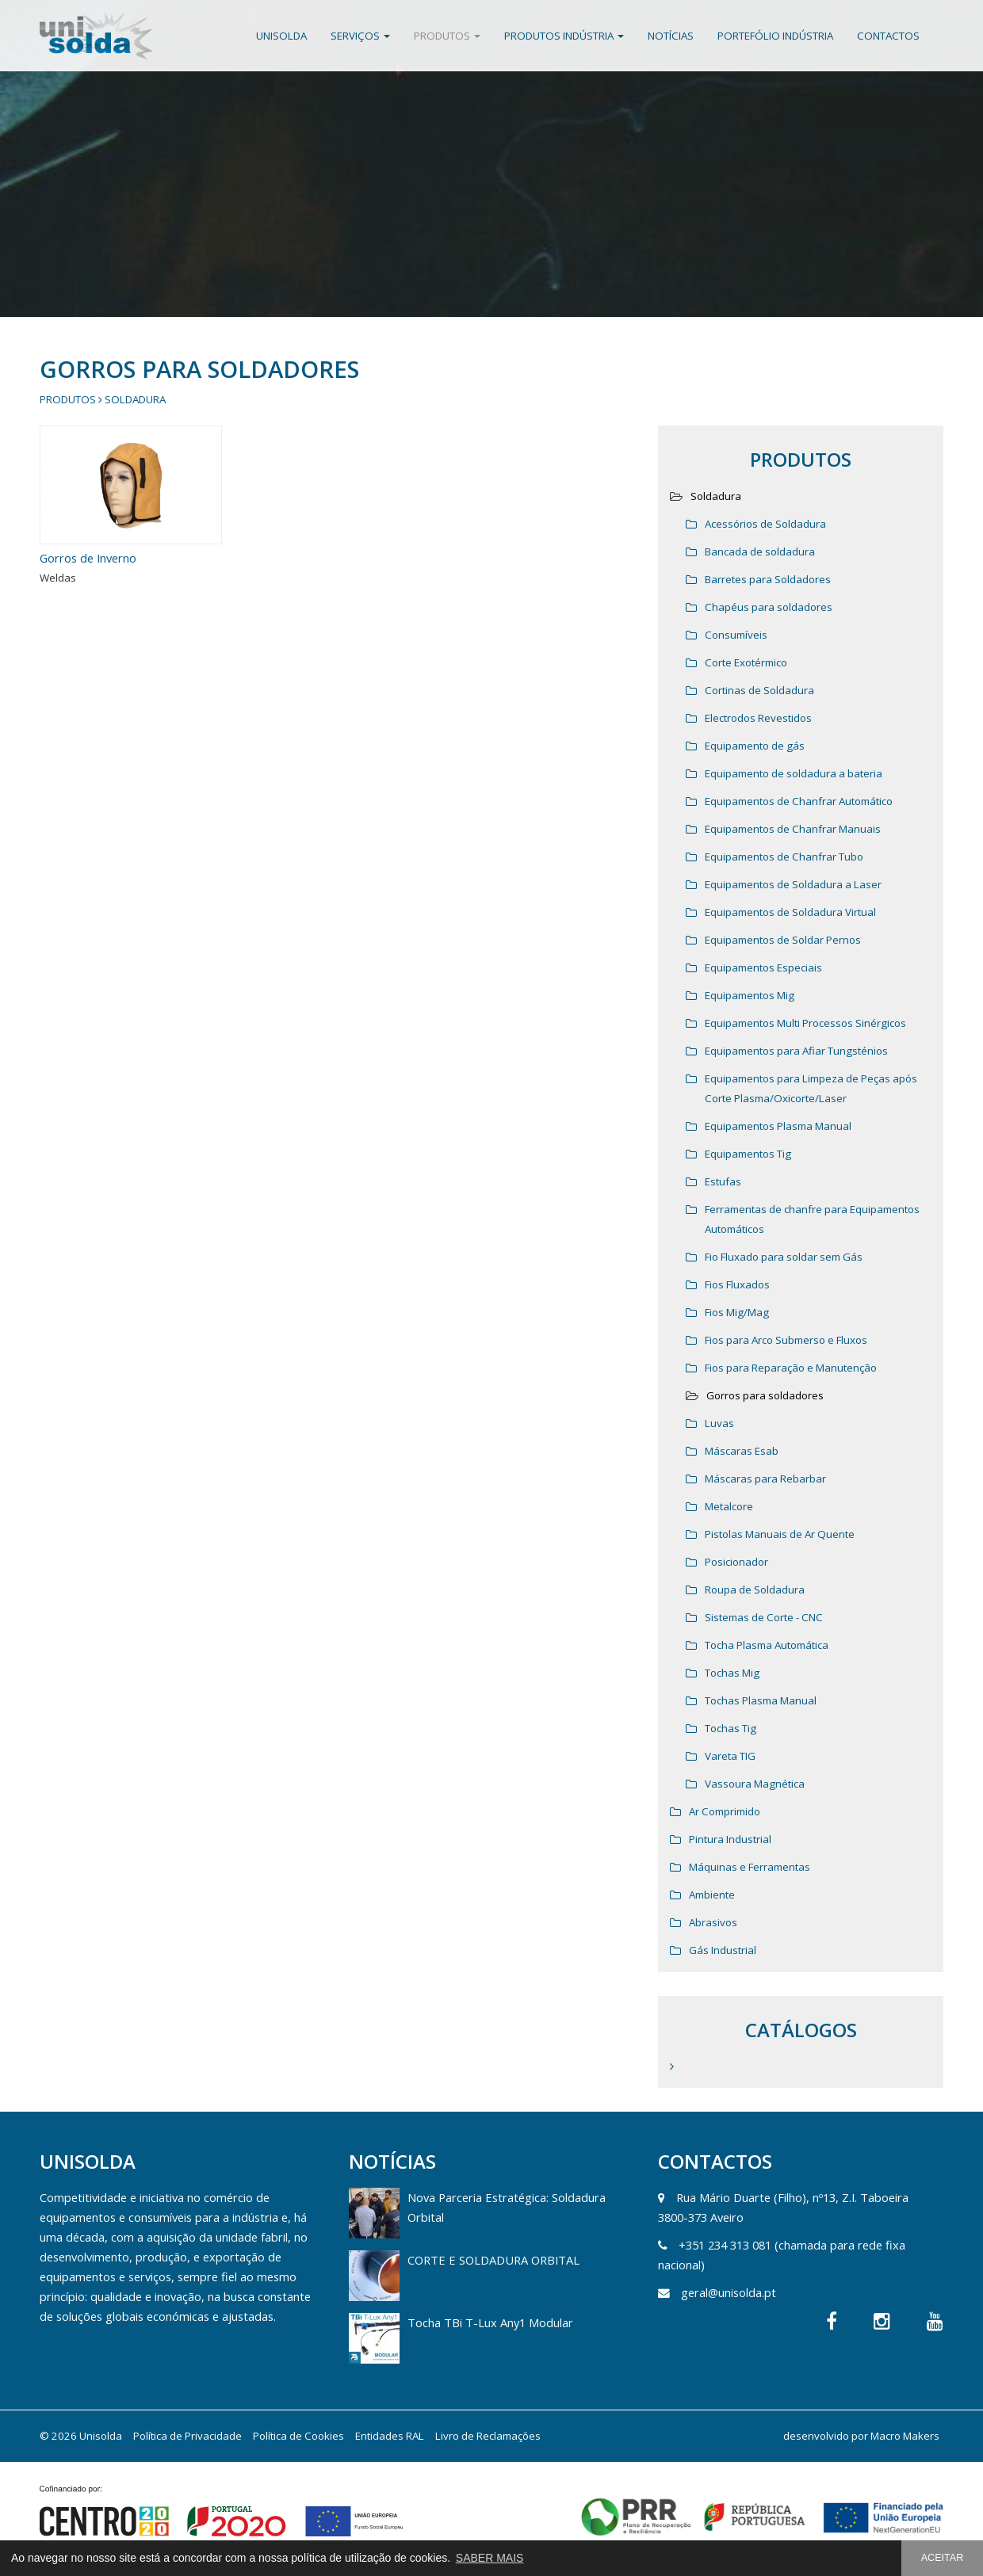 The image size is (983, 2576). Describe the element at coordinates (759, 690) in the screenshot. I see `Cortinas de Soldadura` at that location.